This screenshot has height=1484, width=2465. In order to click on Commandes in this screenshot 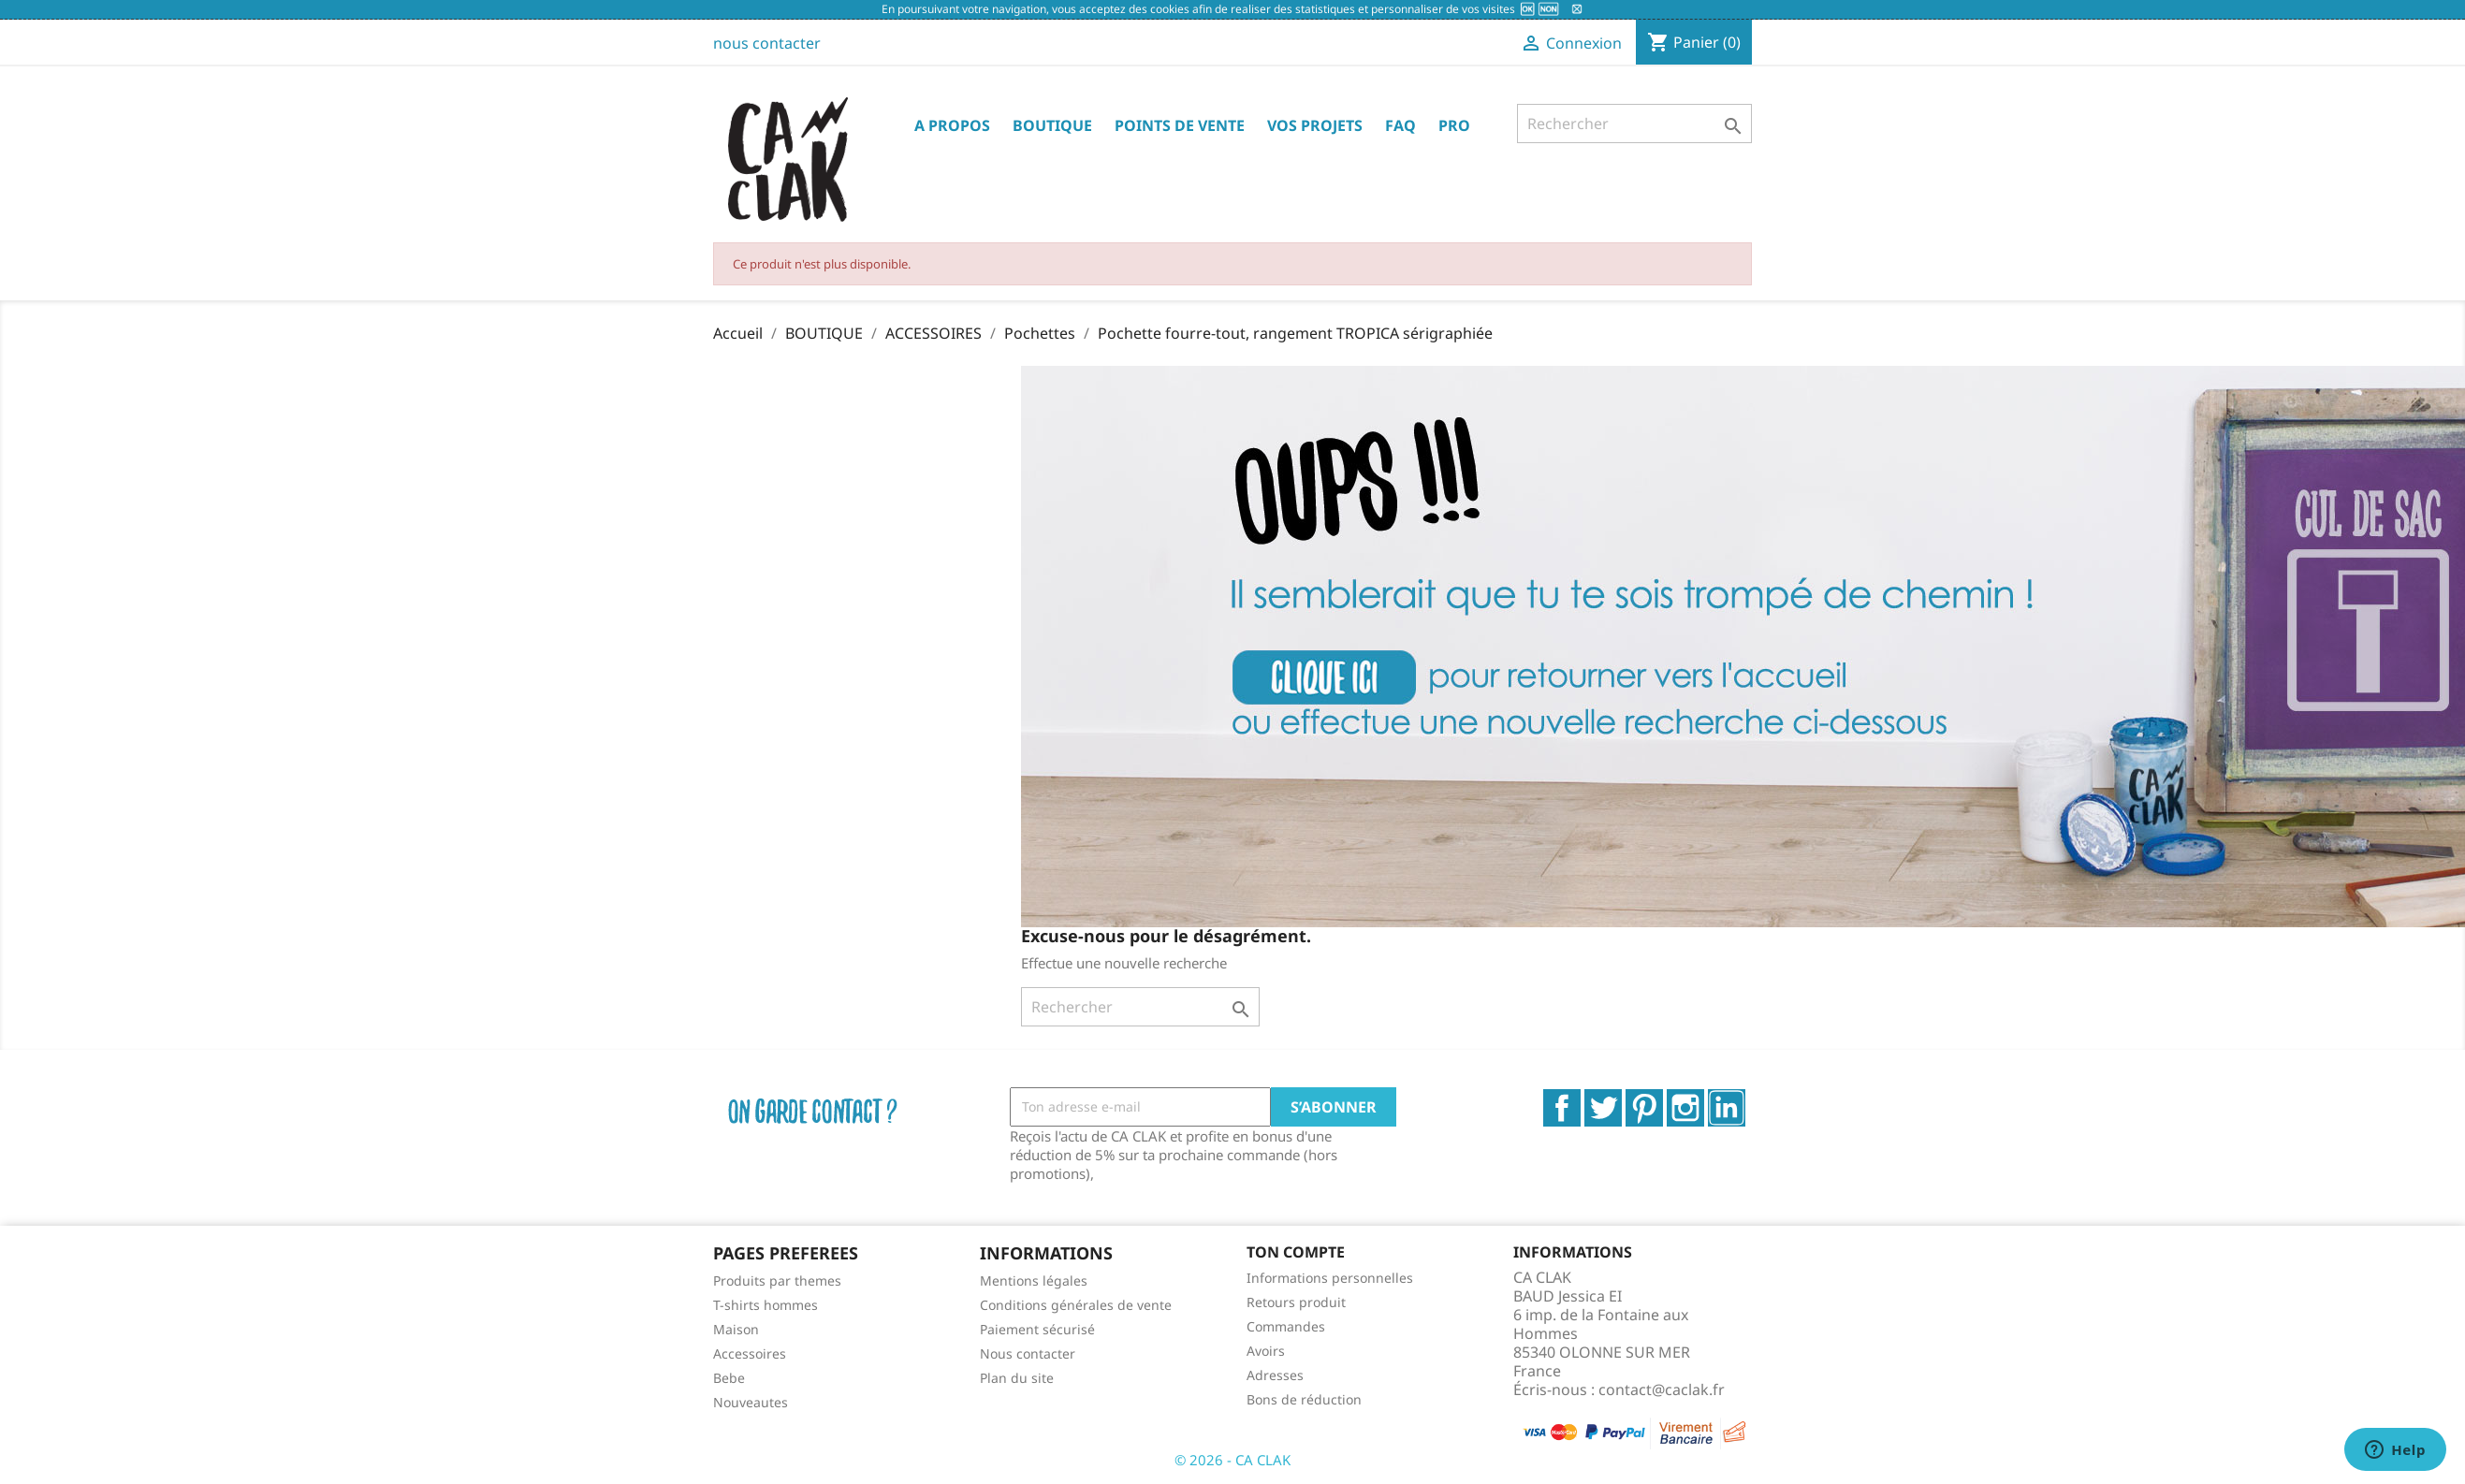, I will do `click(1286, 1326)`.